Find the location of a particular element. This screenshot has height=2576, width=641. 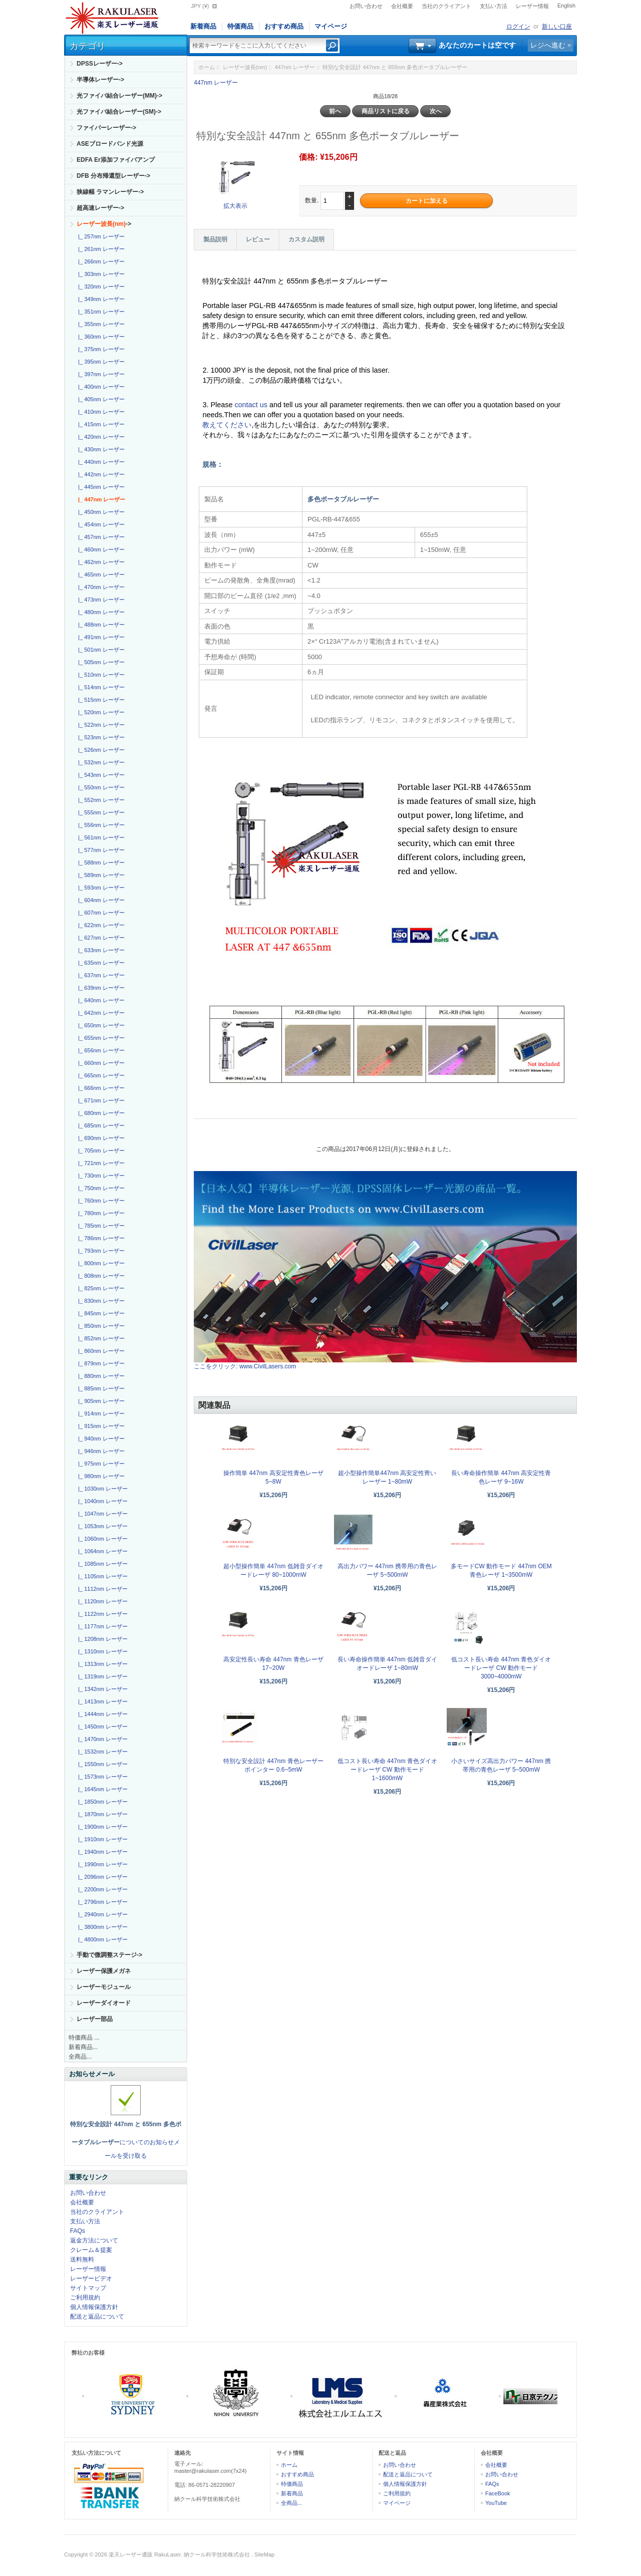

|_ 1940nm レーザー is located at coordinates (101, 1852).